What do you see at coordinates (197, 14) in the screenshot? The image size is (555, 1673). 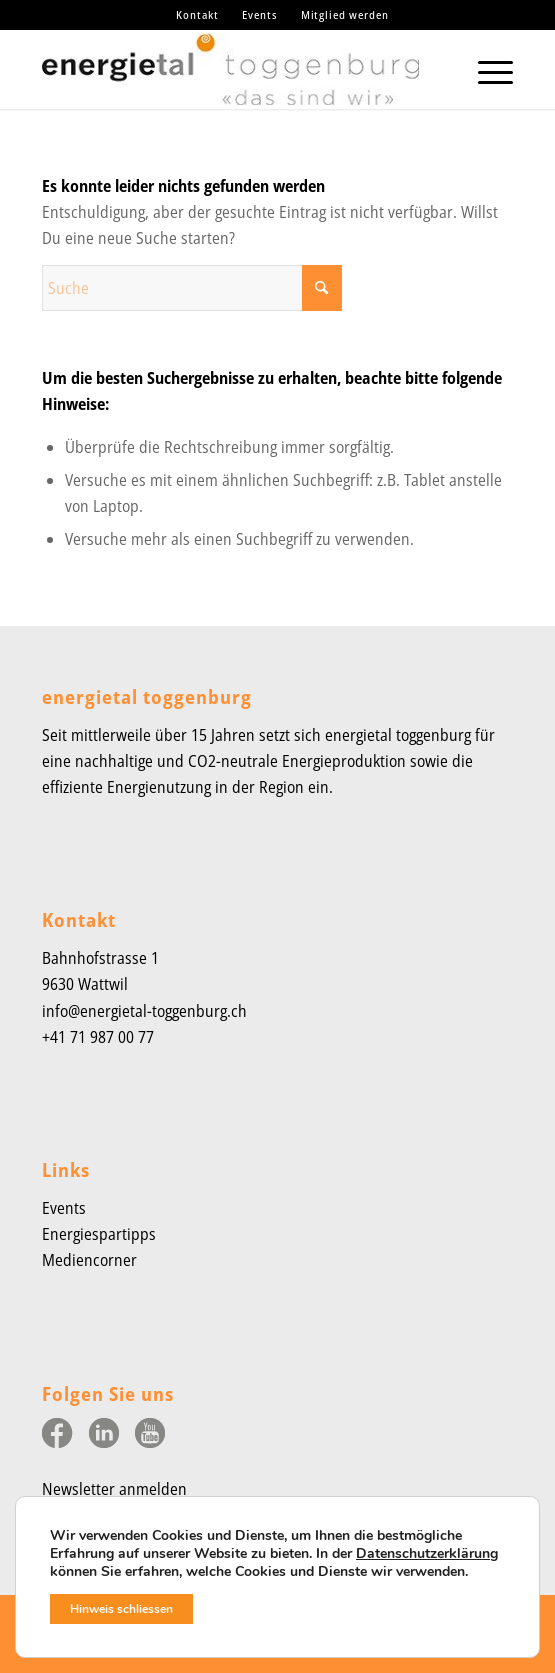 I see `Kontakt` at bounding box center [197, 14].